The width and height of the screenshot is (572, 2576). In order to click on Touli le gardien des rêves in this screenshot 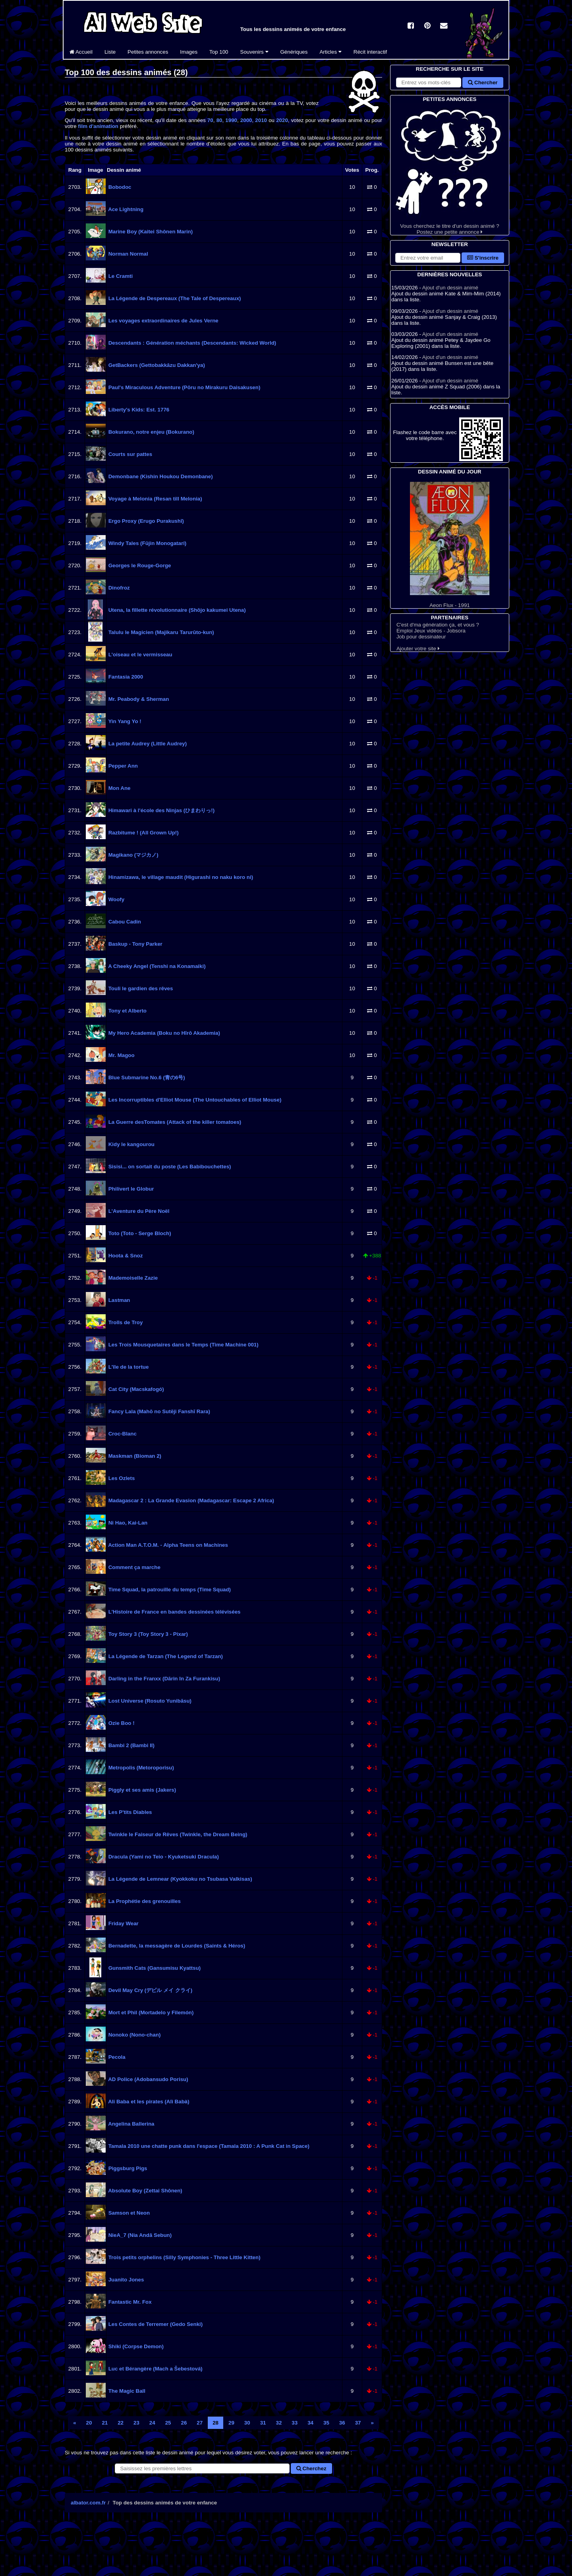, I will do `click(140, 988)`.